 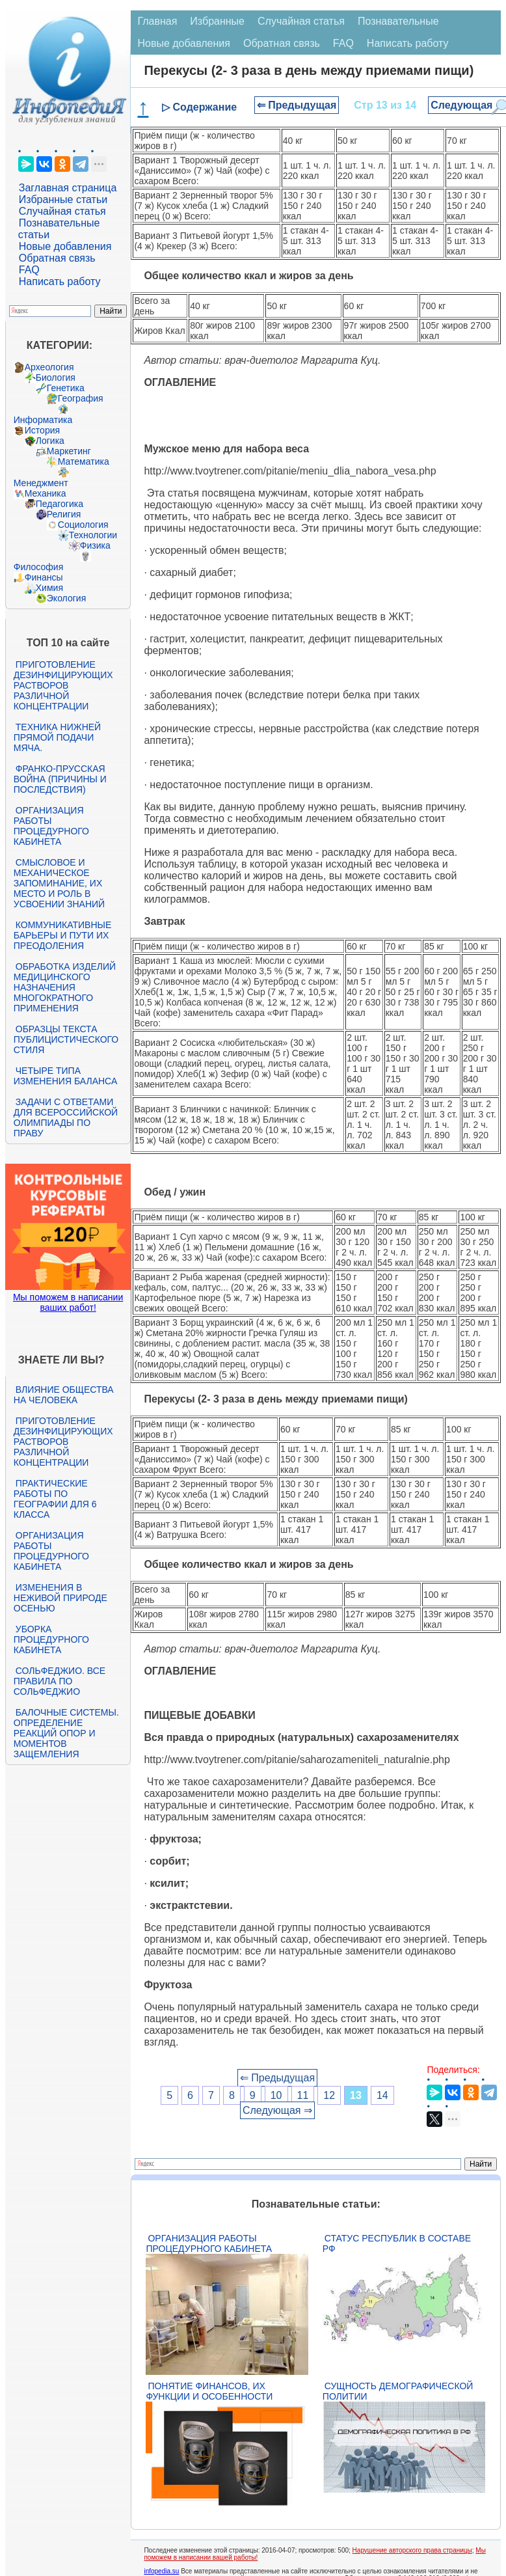 What do you see at coordinates (65, 1075) in the screenshot?
I see `Четыре типа изменения баланса` at bounding box center [65, 1075].